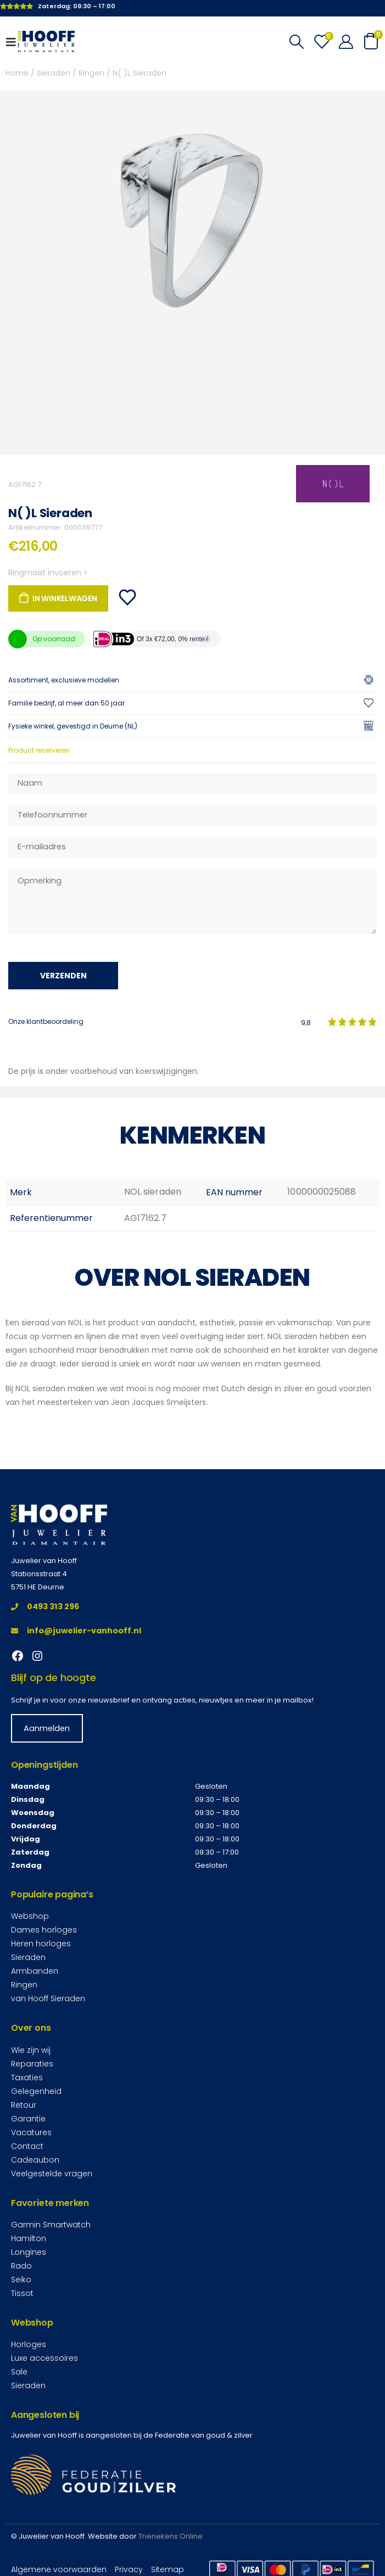  Describe the element at coordinates (21, 2265) in the screenshot. I see `Rado` at that location.